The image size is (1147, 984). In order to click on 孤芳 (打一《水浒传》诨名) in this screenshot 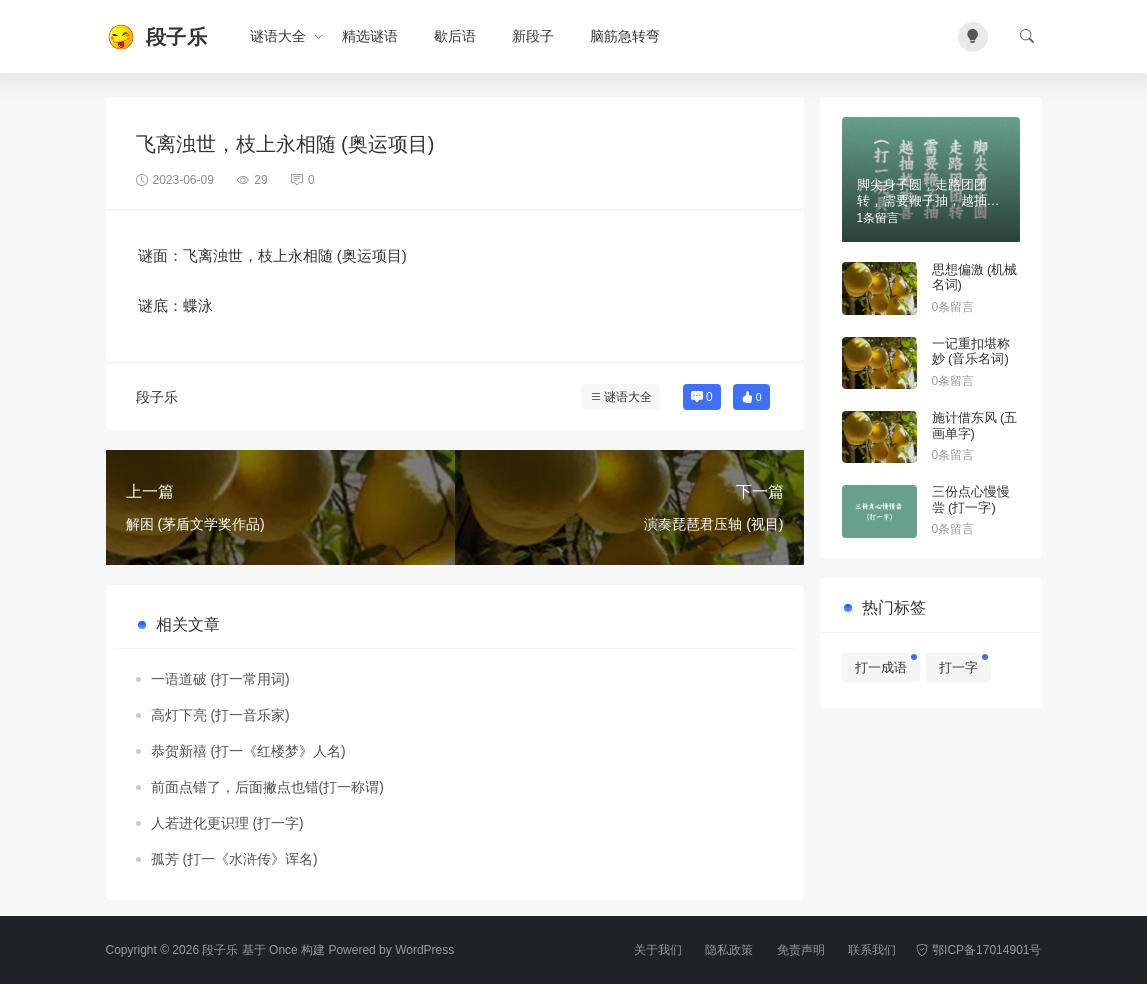, I will do `click(234, 859)`.